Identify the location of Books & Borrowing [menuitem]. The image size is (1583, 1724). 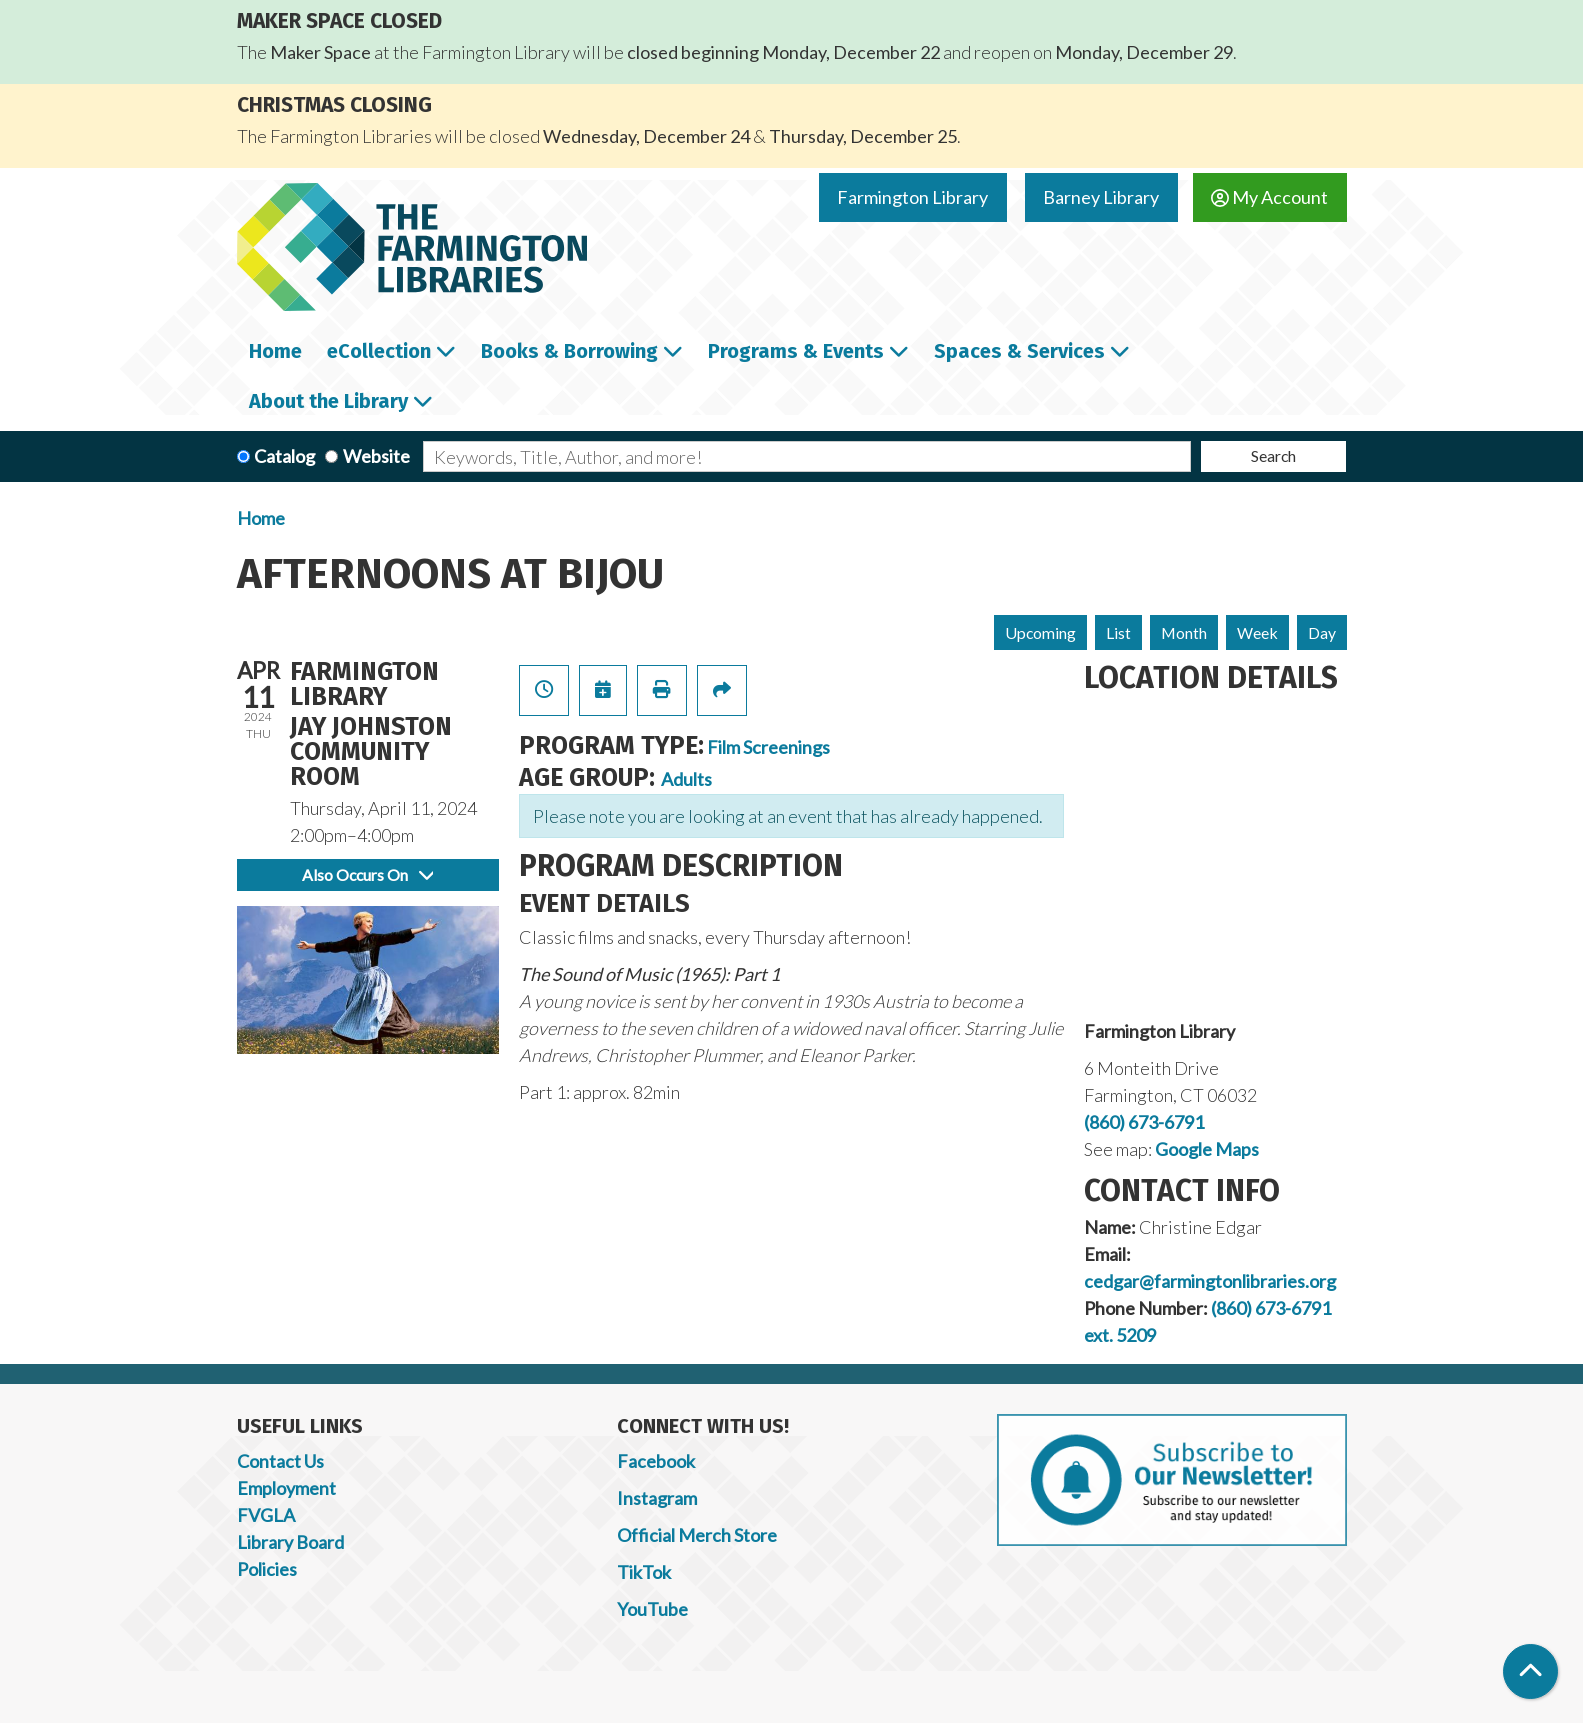
(569, 351).